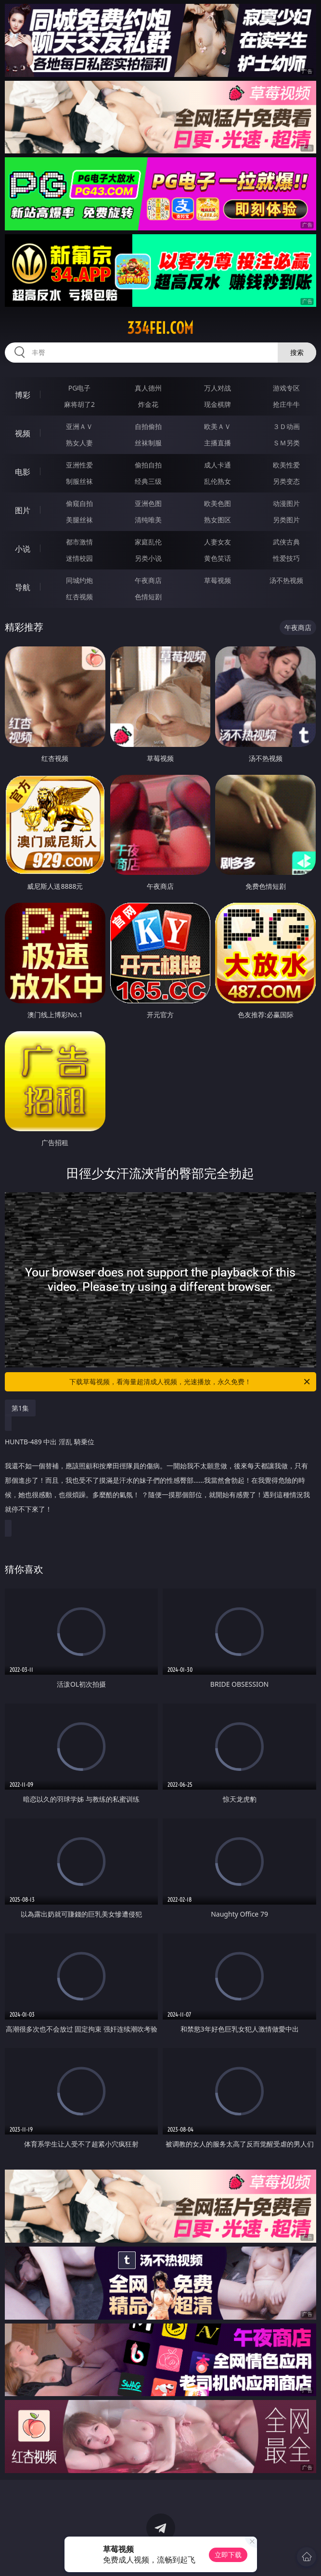 Image resolution: width=321 pixels, height=2576 pixels. I want to click on 汤不热视频, so click(286, 580).